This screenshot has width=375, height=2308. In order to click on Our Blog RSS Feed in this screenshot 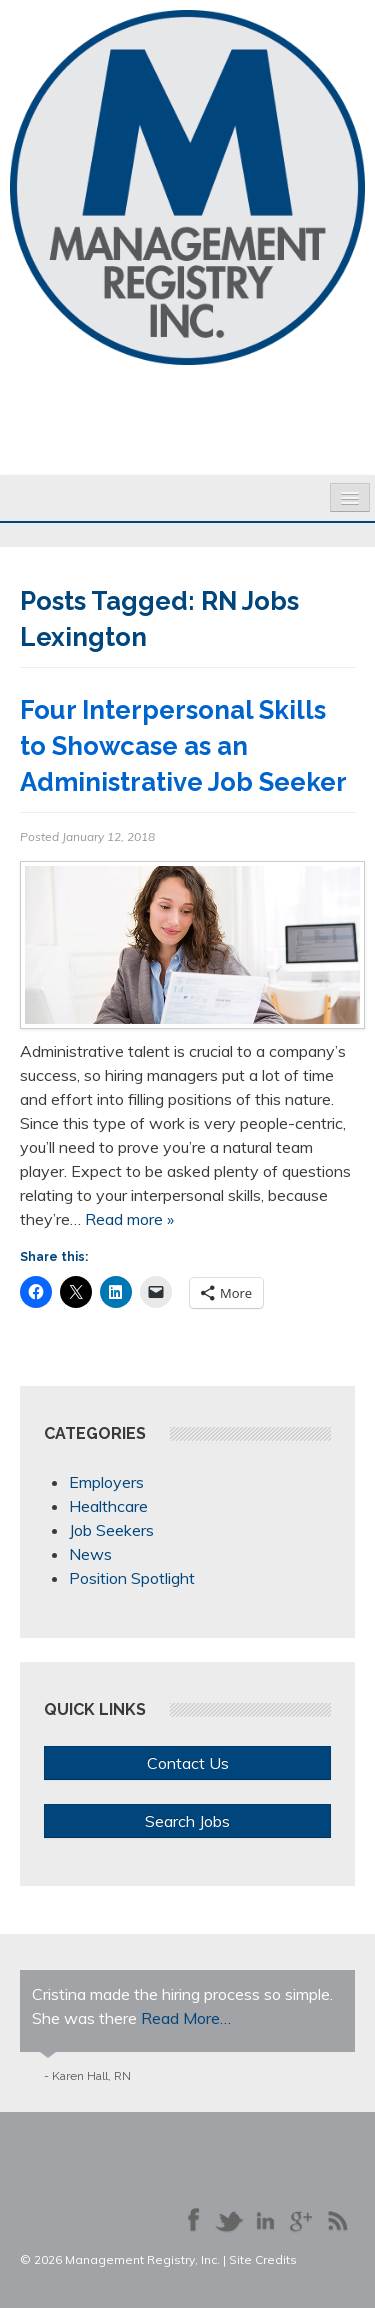, I will do `click(337, 2220)`.